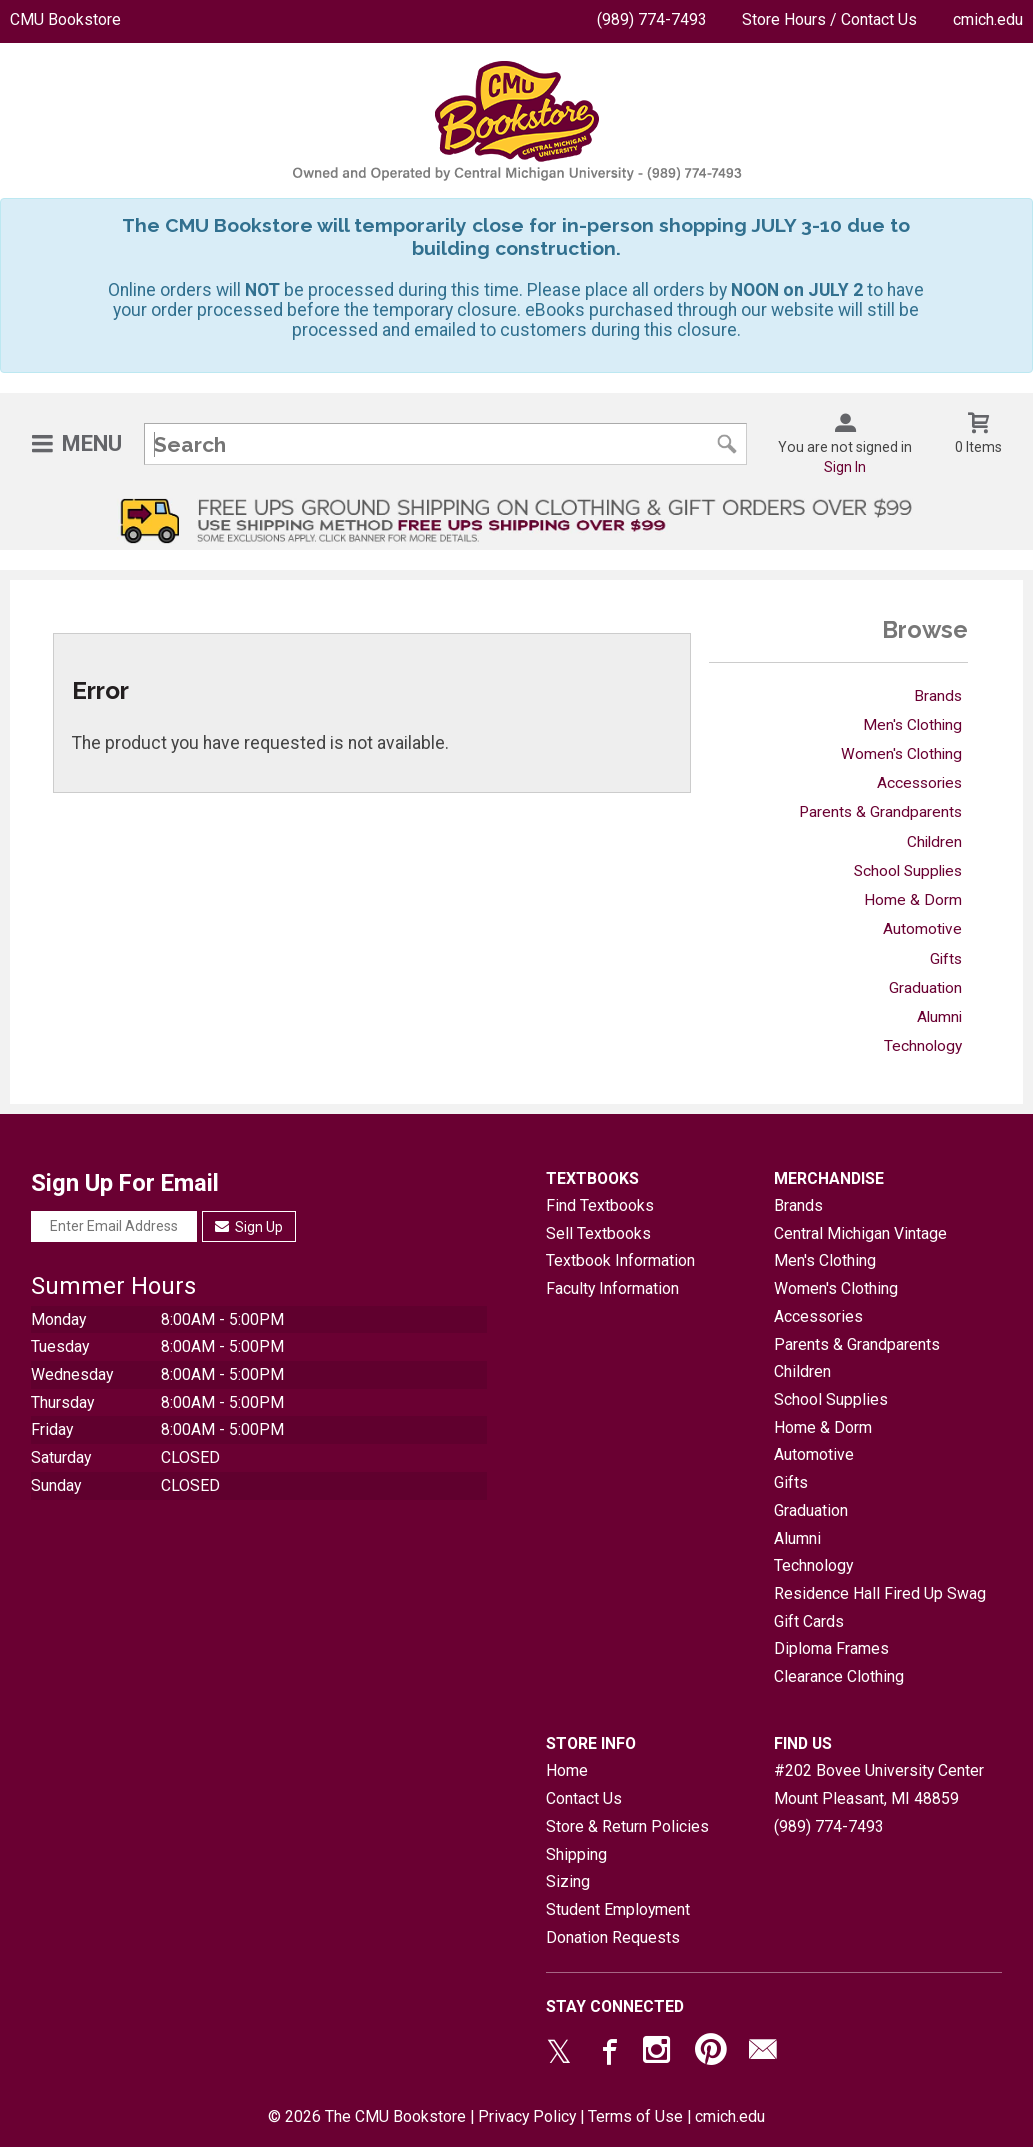  Describe the element at coordinates (600, 1205) in the screenshot. I see `Find Textbooks` at that location.